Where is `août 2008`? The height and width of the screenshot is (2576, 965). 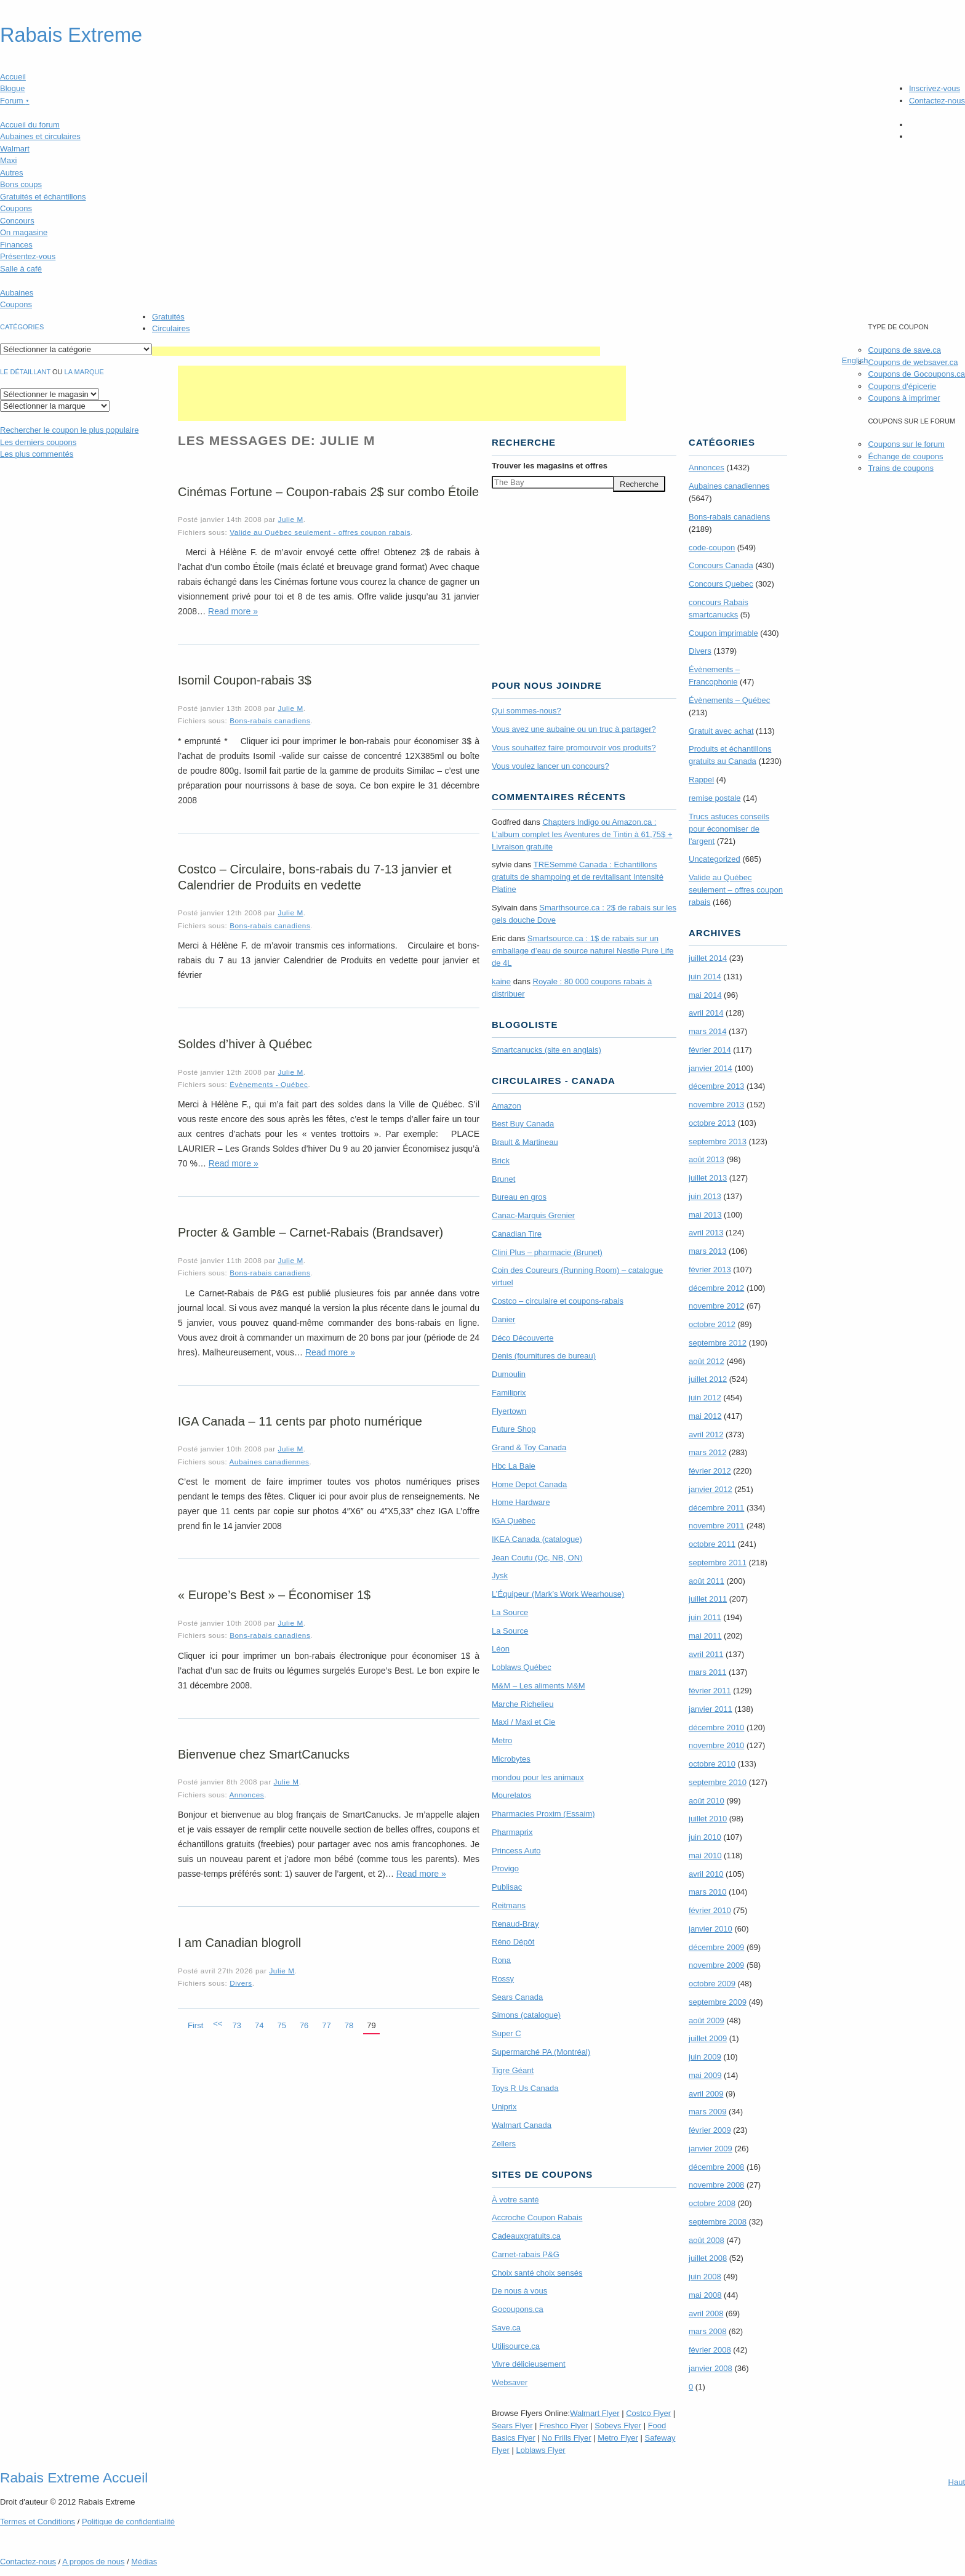 août 2008 is located at coordinates (706, 2240).